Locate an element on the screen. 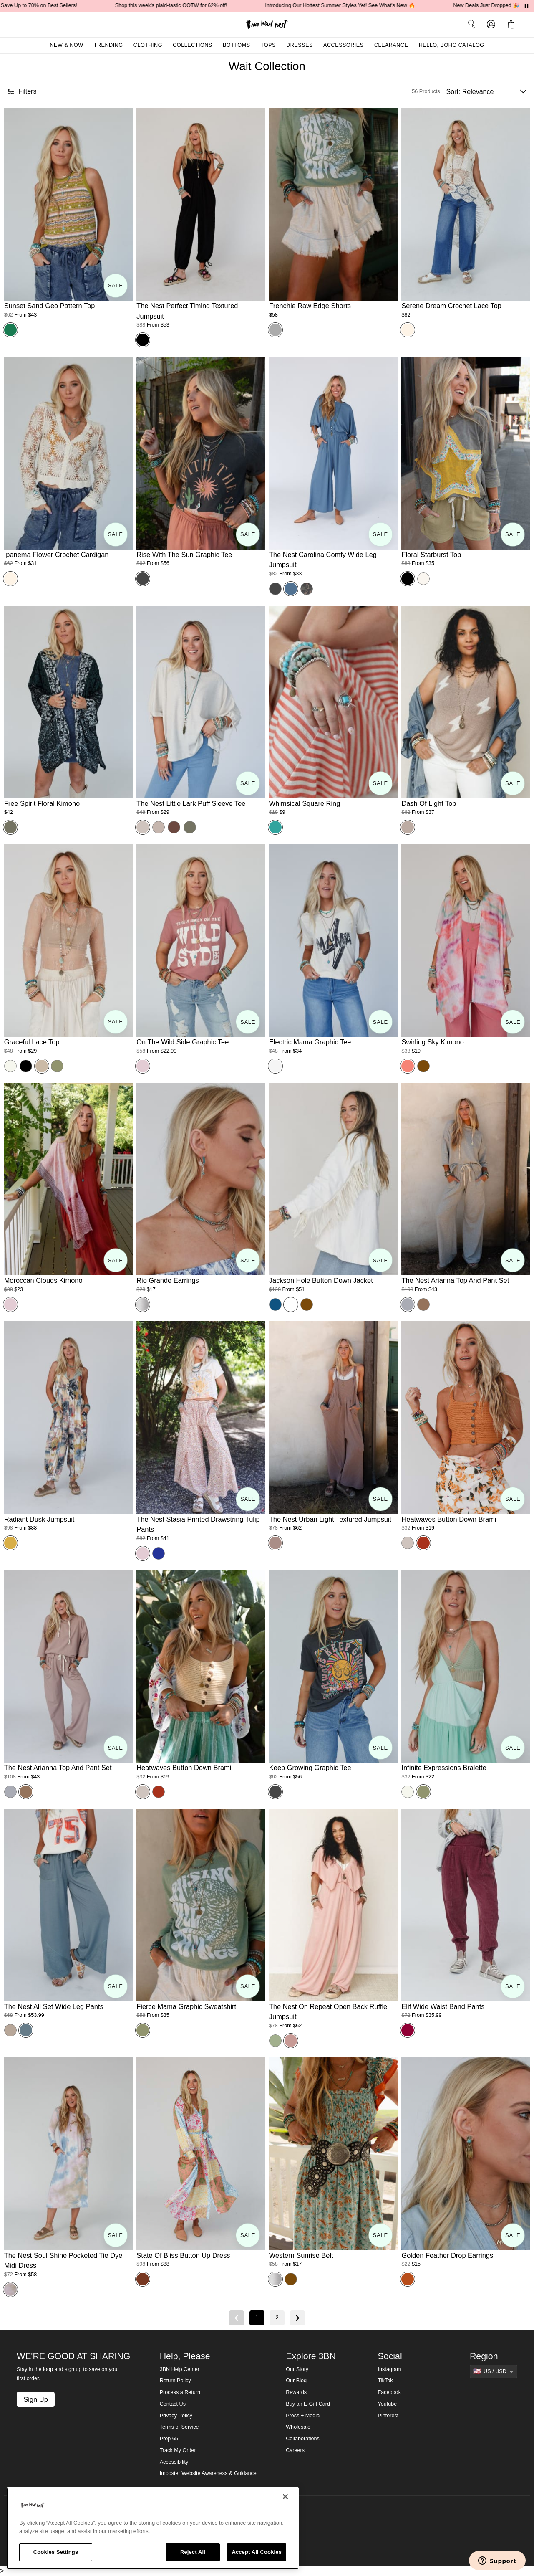 The width and height of the screenshot is (534, 2576). Return Policy is located at coordinates (175, 2380).